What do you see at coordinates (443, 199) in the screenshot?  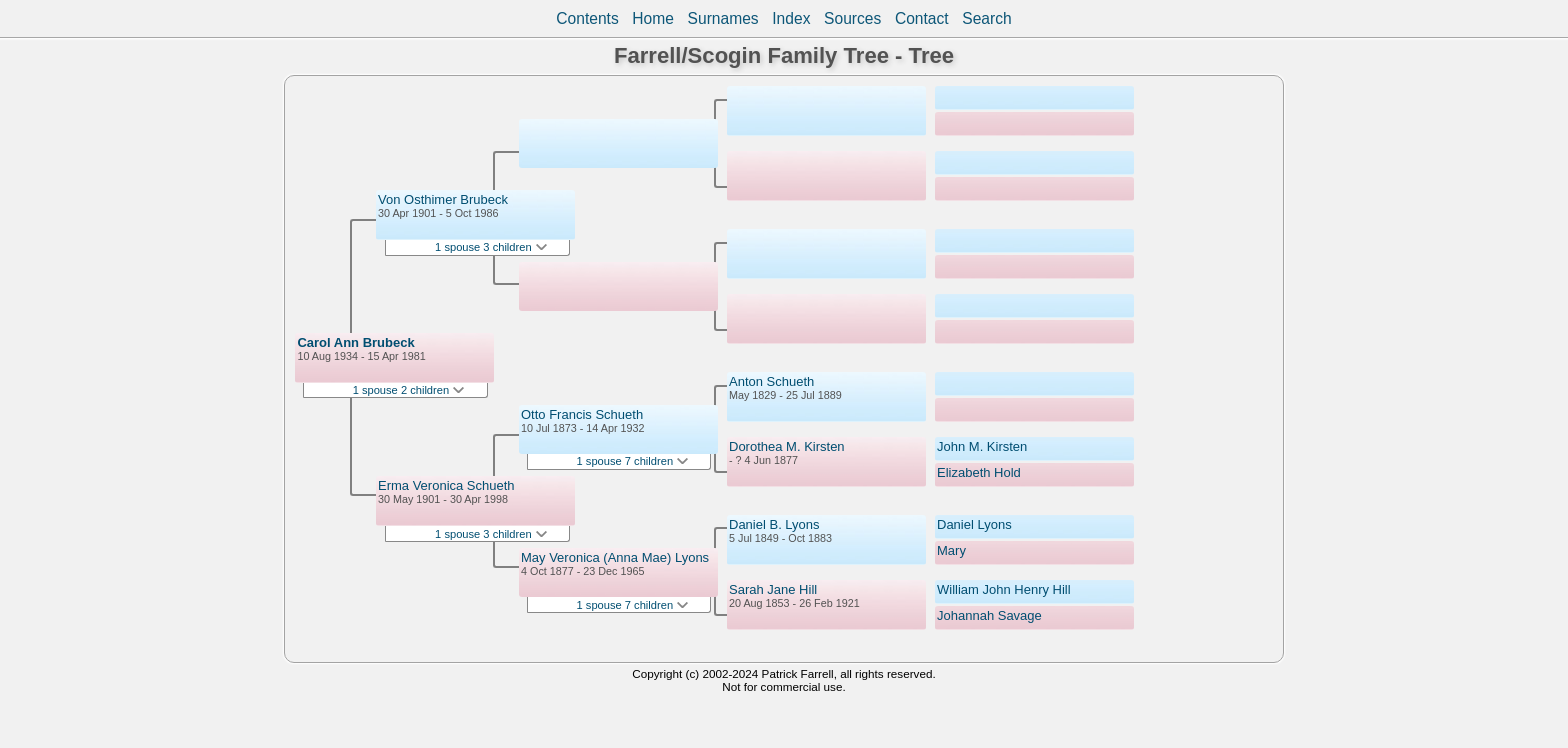 I see `Von Osthimer Brubeck` at bounding box center [443, 199].